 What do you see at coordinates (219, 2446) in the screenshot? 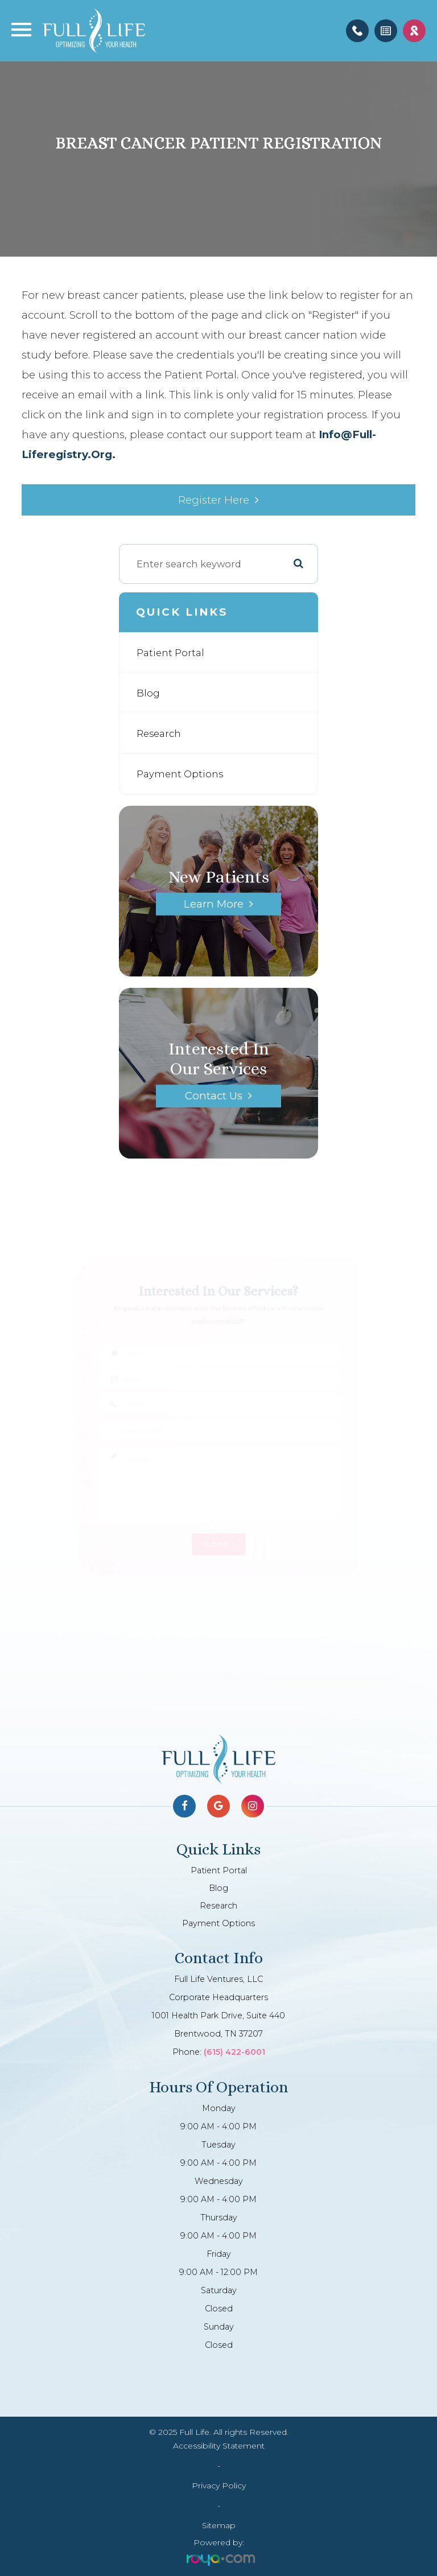
I see `Accessibility Statement` at bounding box center [219, 2446].